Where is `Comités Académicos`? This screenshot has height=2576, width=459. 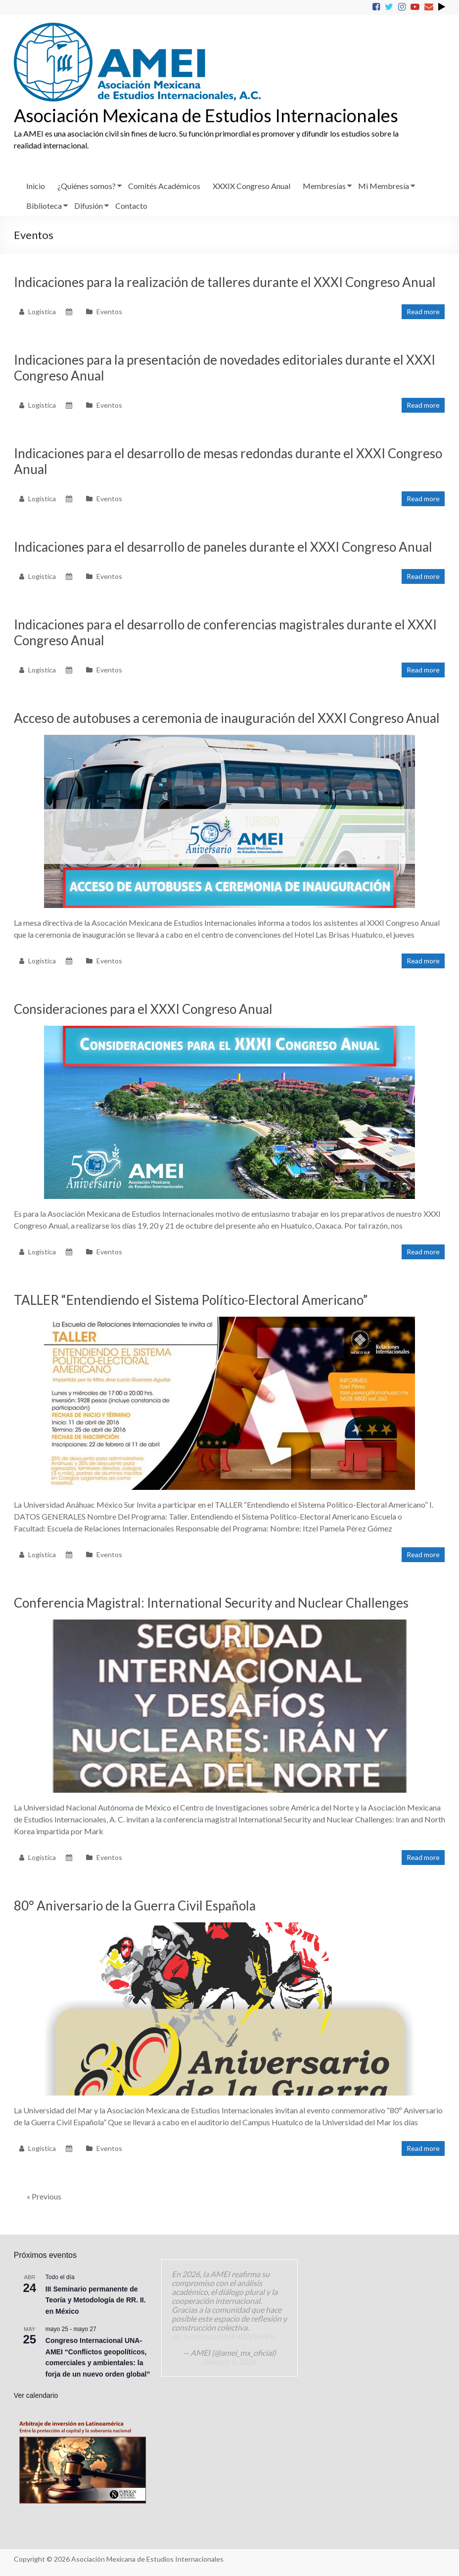 Comités Académicos is located at coordinates (164, 186).